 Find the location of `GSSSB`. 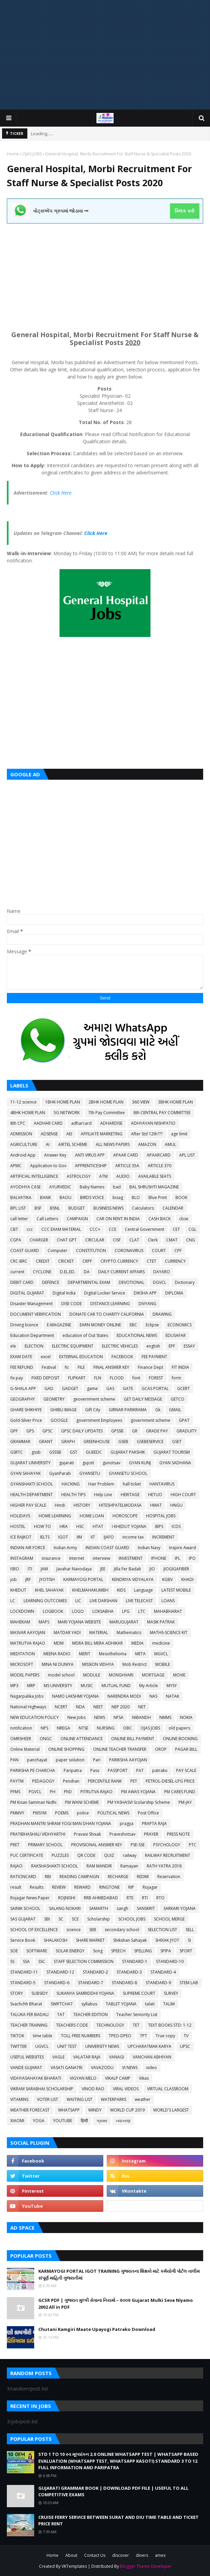

GSSSB is located at coordinates (55, 1452).